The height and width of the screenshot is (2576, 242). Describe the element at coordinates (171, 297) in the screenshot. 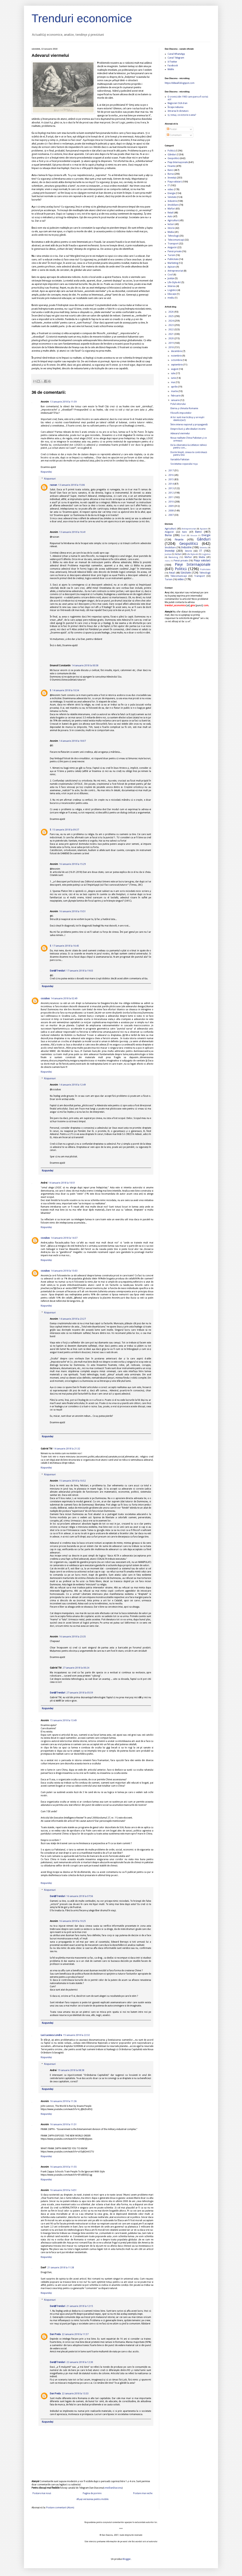

I see `mediu` at that location.